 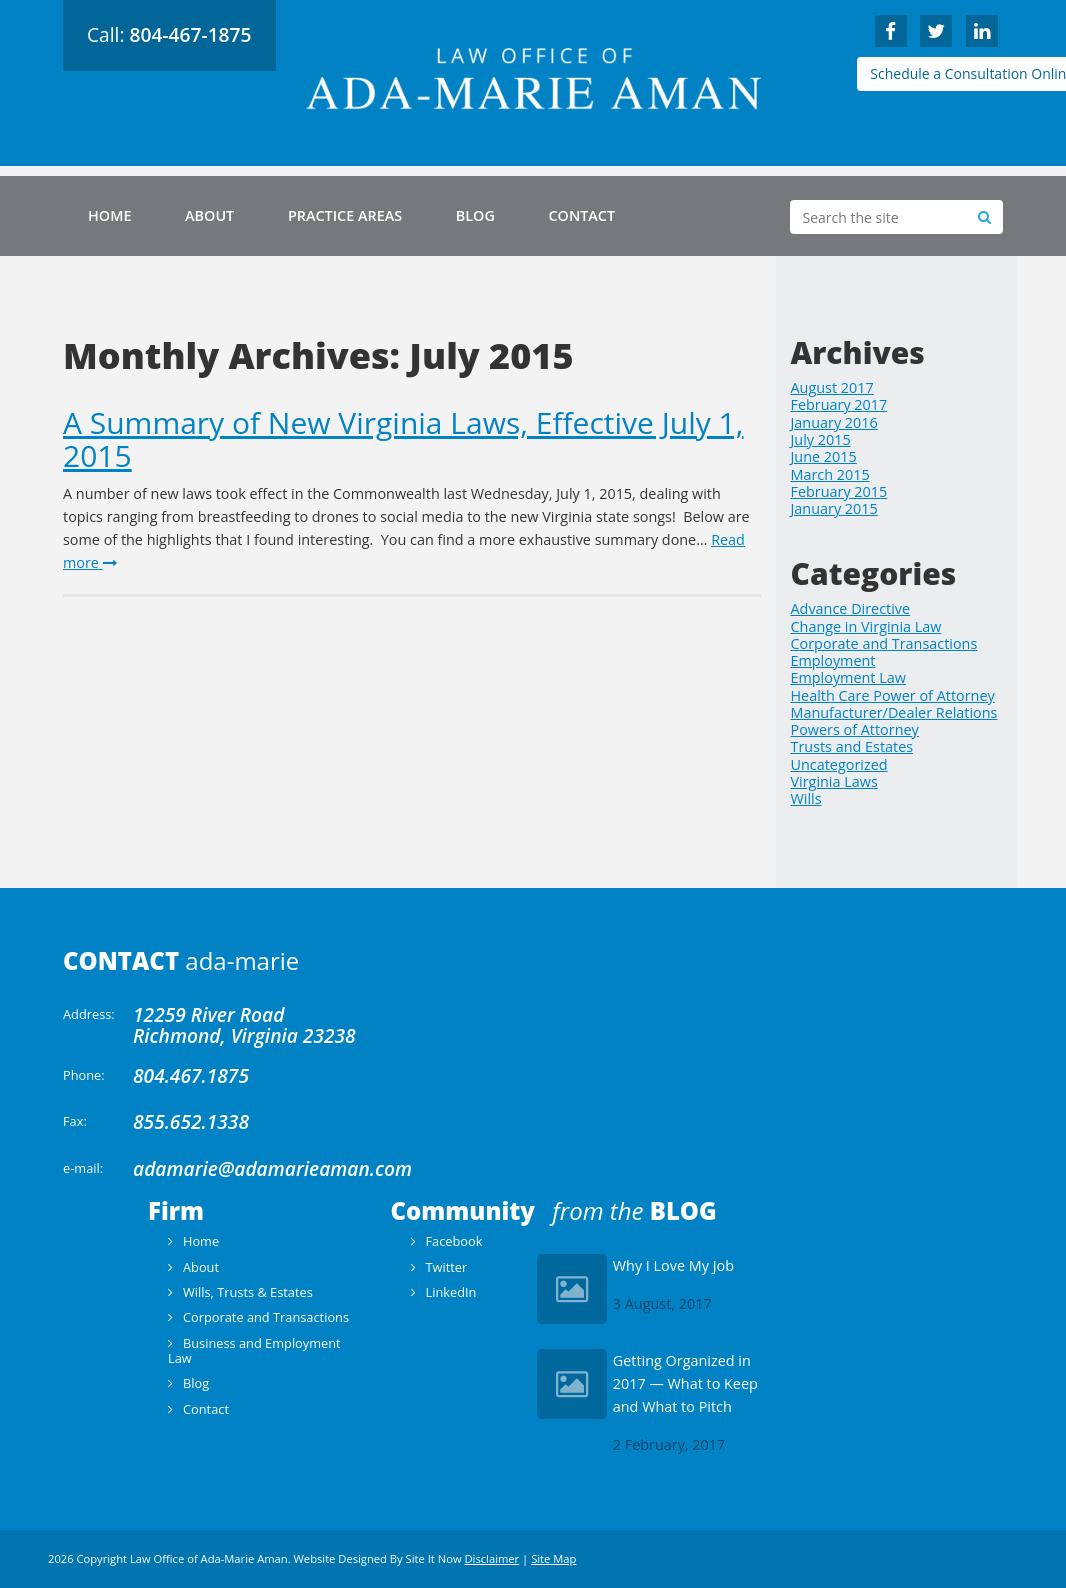 I want to click on Trusts and Estates, so click(x=852, y=746).